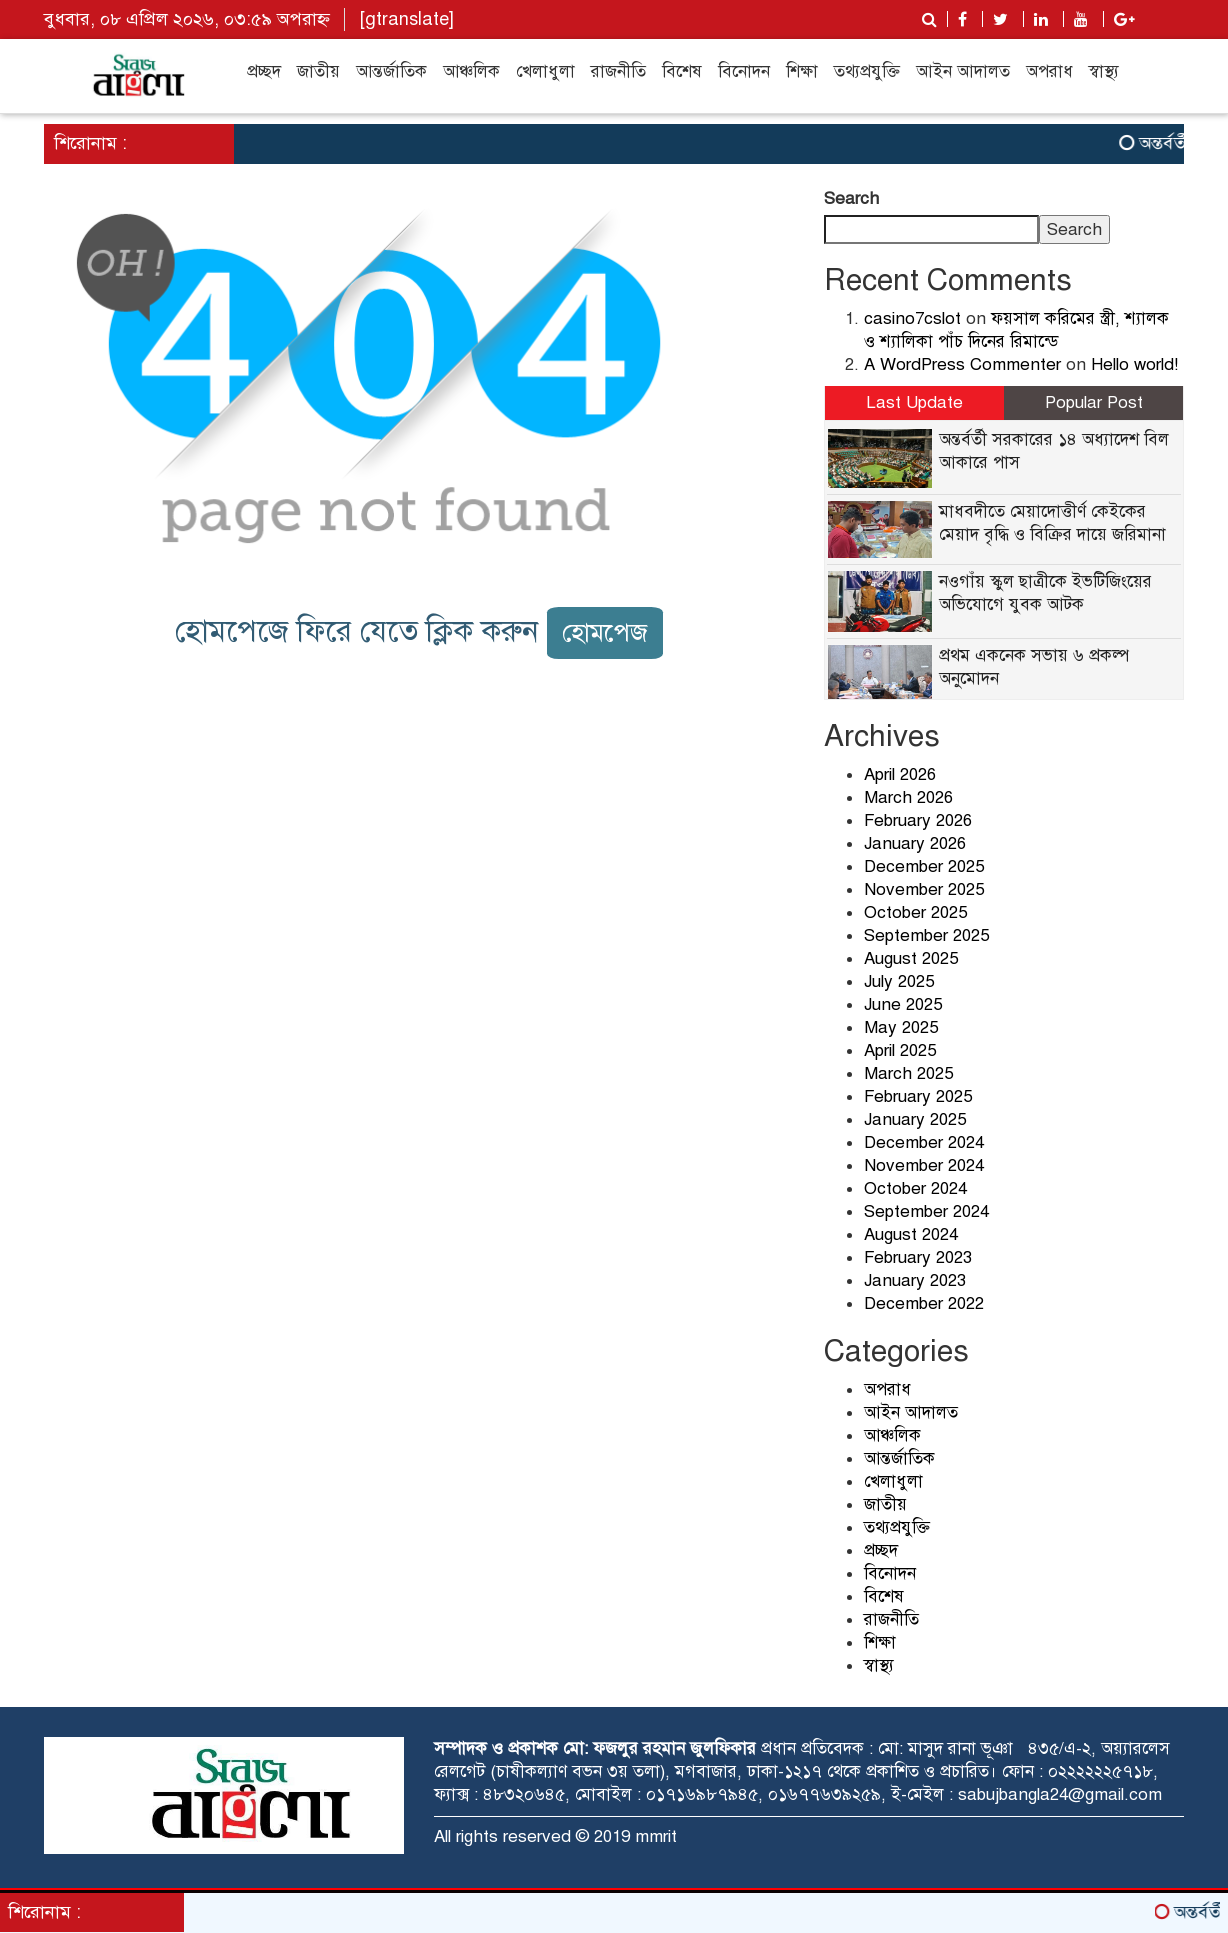  I want to click on Last Update [tab], so click(914, 402).